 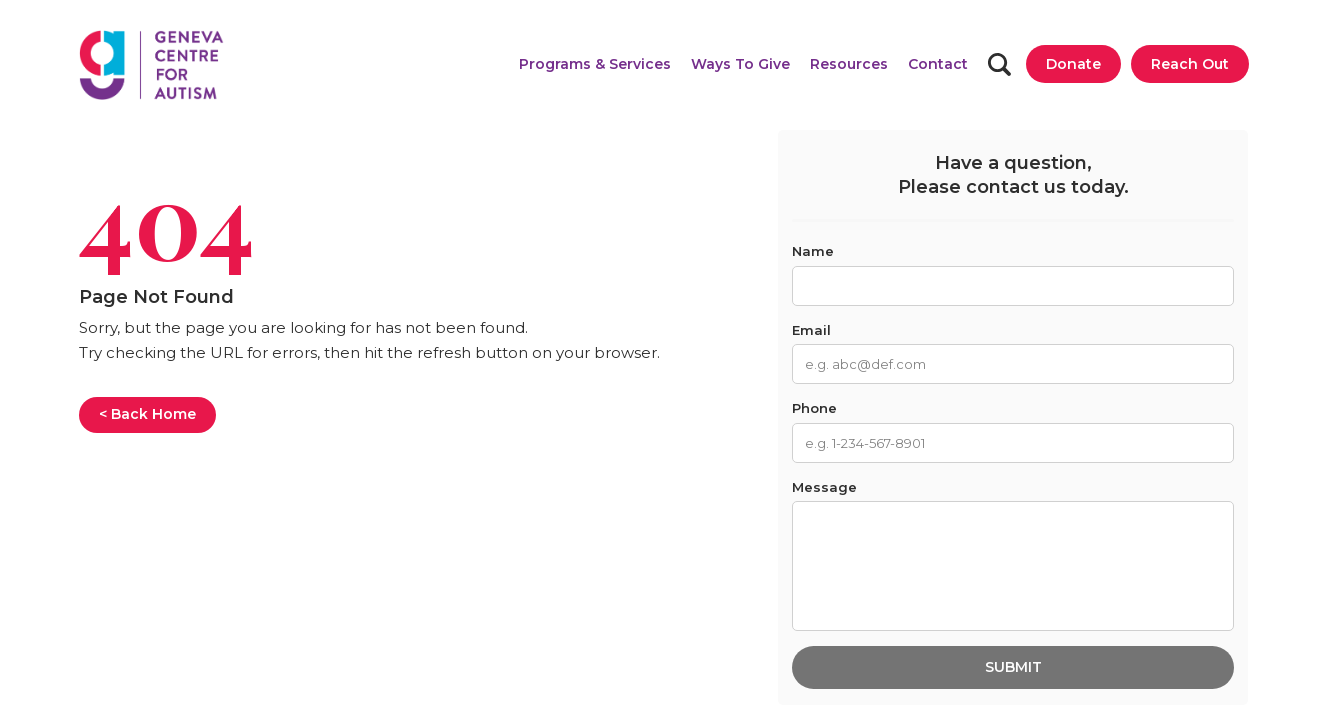 I want to click on Message, so click(x=824, y=487).